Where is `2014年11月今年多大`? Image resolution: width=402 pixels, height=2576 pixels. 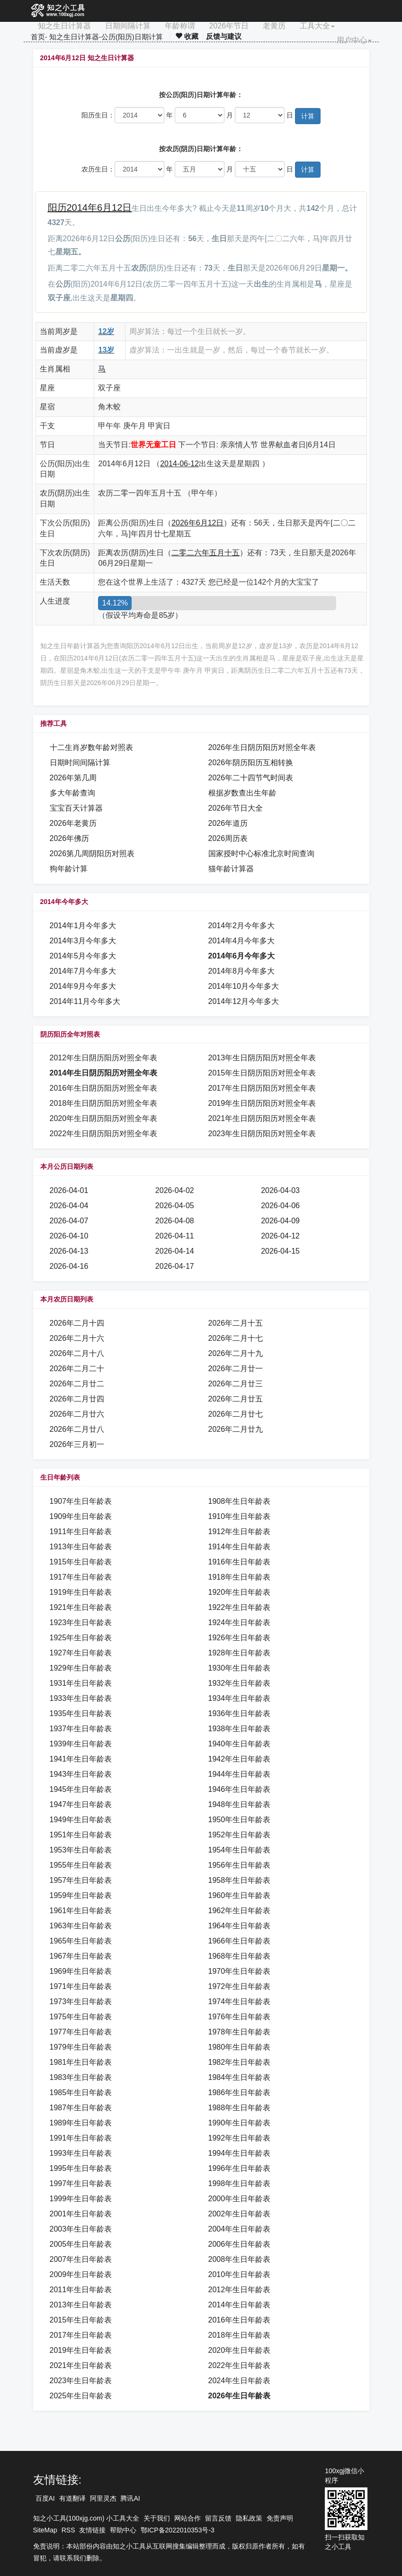
2014年11月今年多大 is located at coordinates (85, 1001).